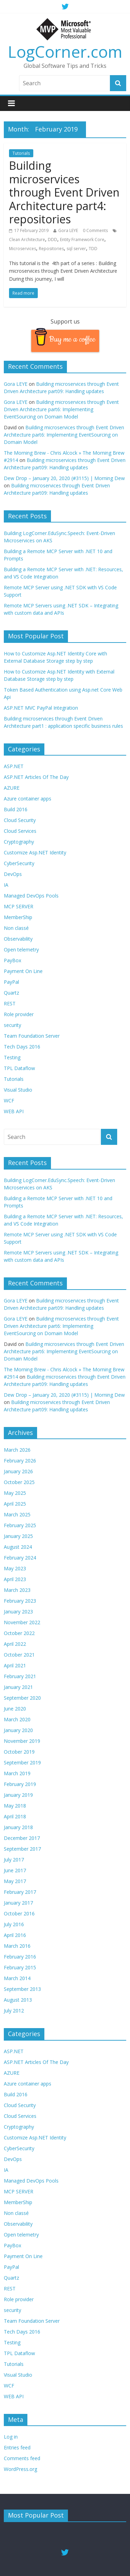 Image resolution: width=130 pixels, height=2576 pixels. Describe the element at coordinates (20, 1784) in the screenshot. I see `February 2019` at that location.